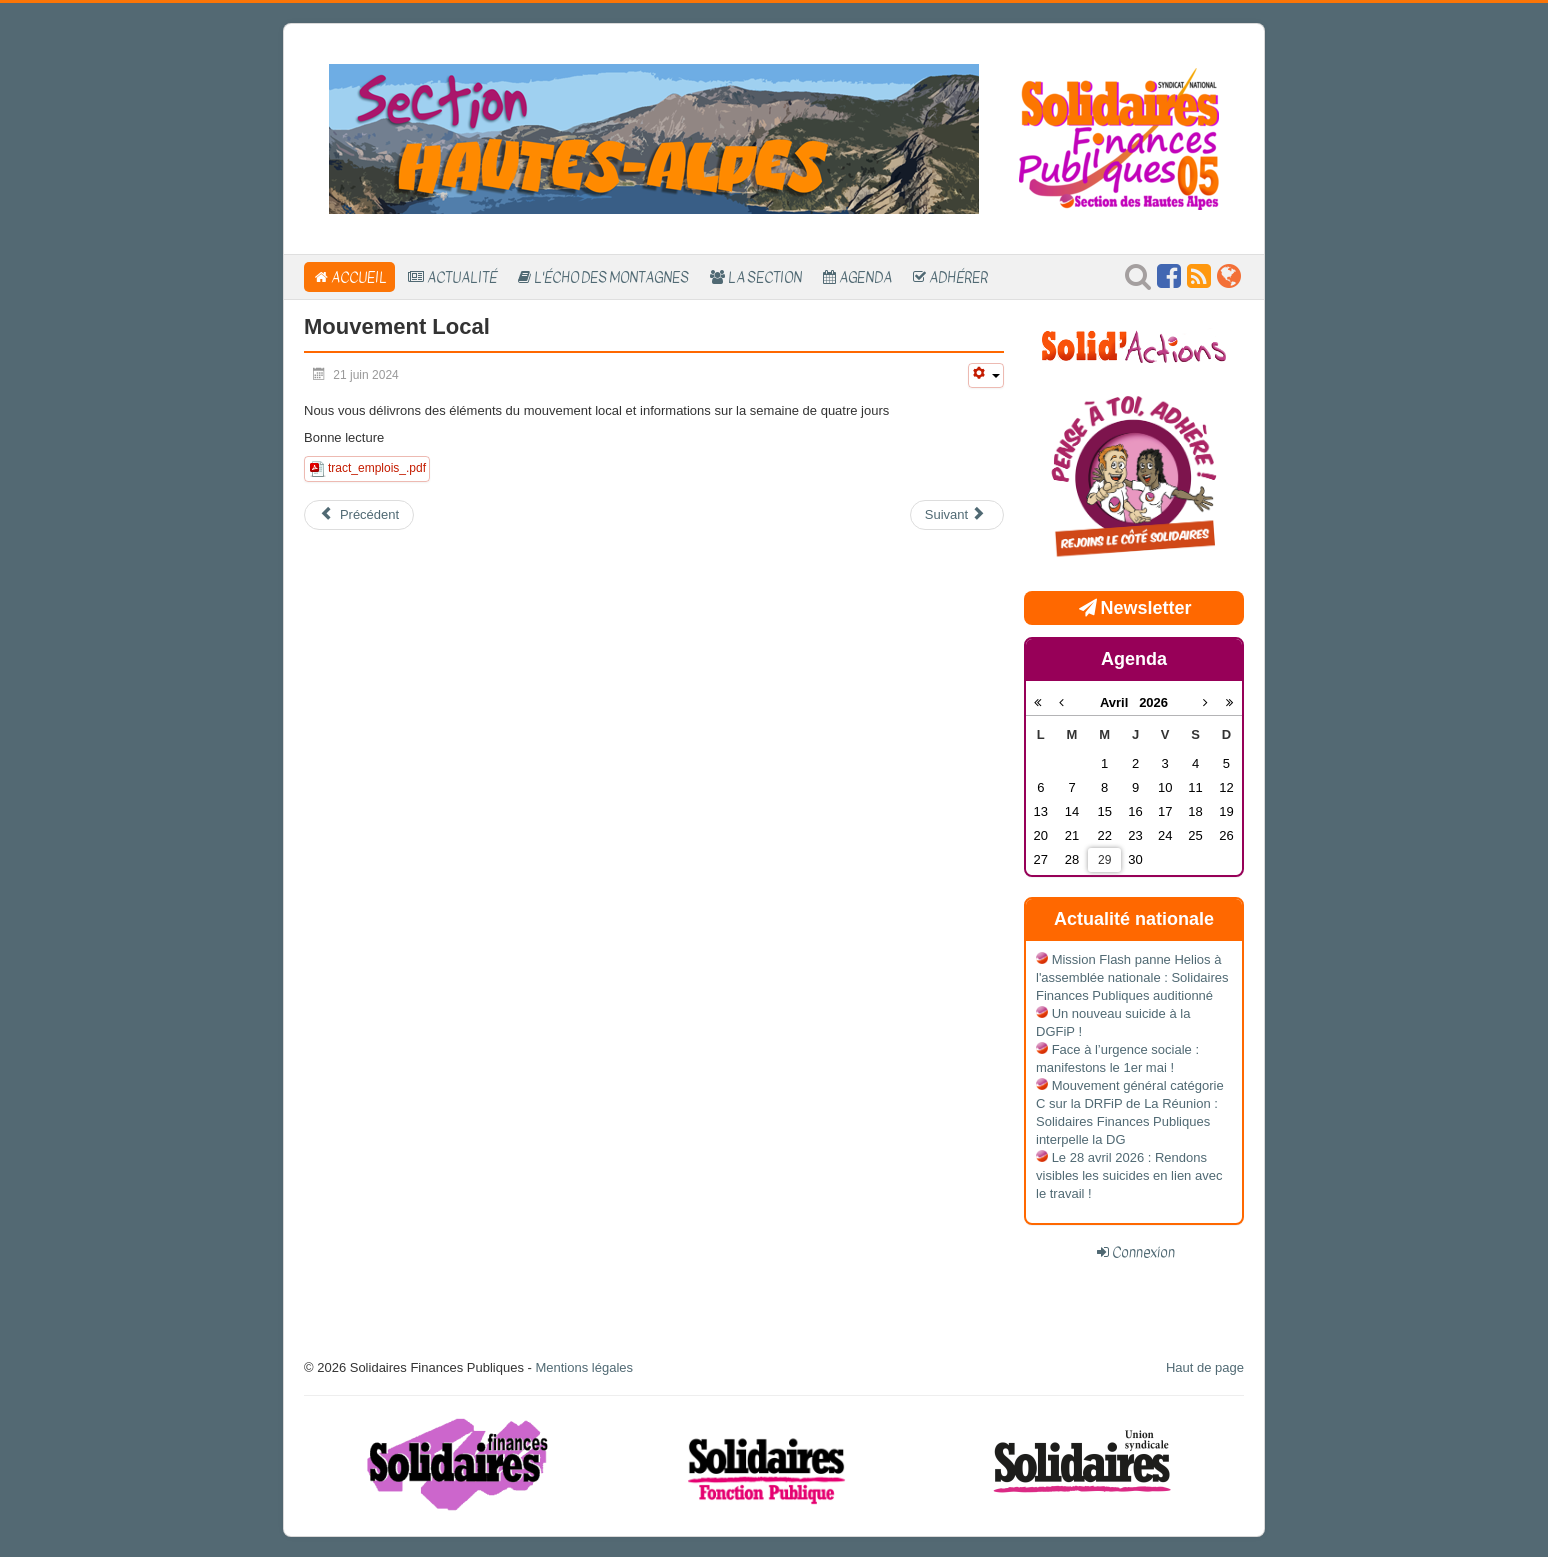 This screenshot has height=1557, width=1548. Describe the element at coordinates (765, 277) in the screenshot. I see `La section` at that location.